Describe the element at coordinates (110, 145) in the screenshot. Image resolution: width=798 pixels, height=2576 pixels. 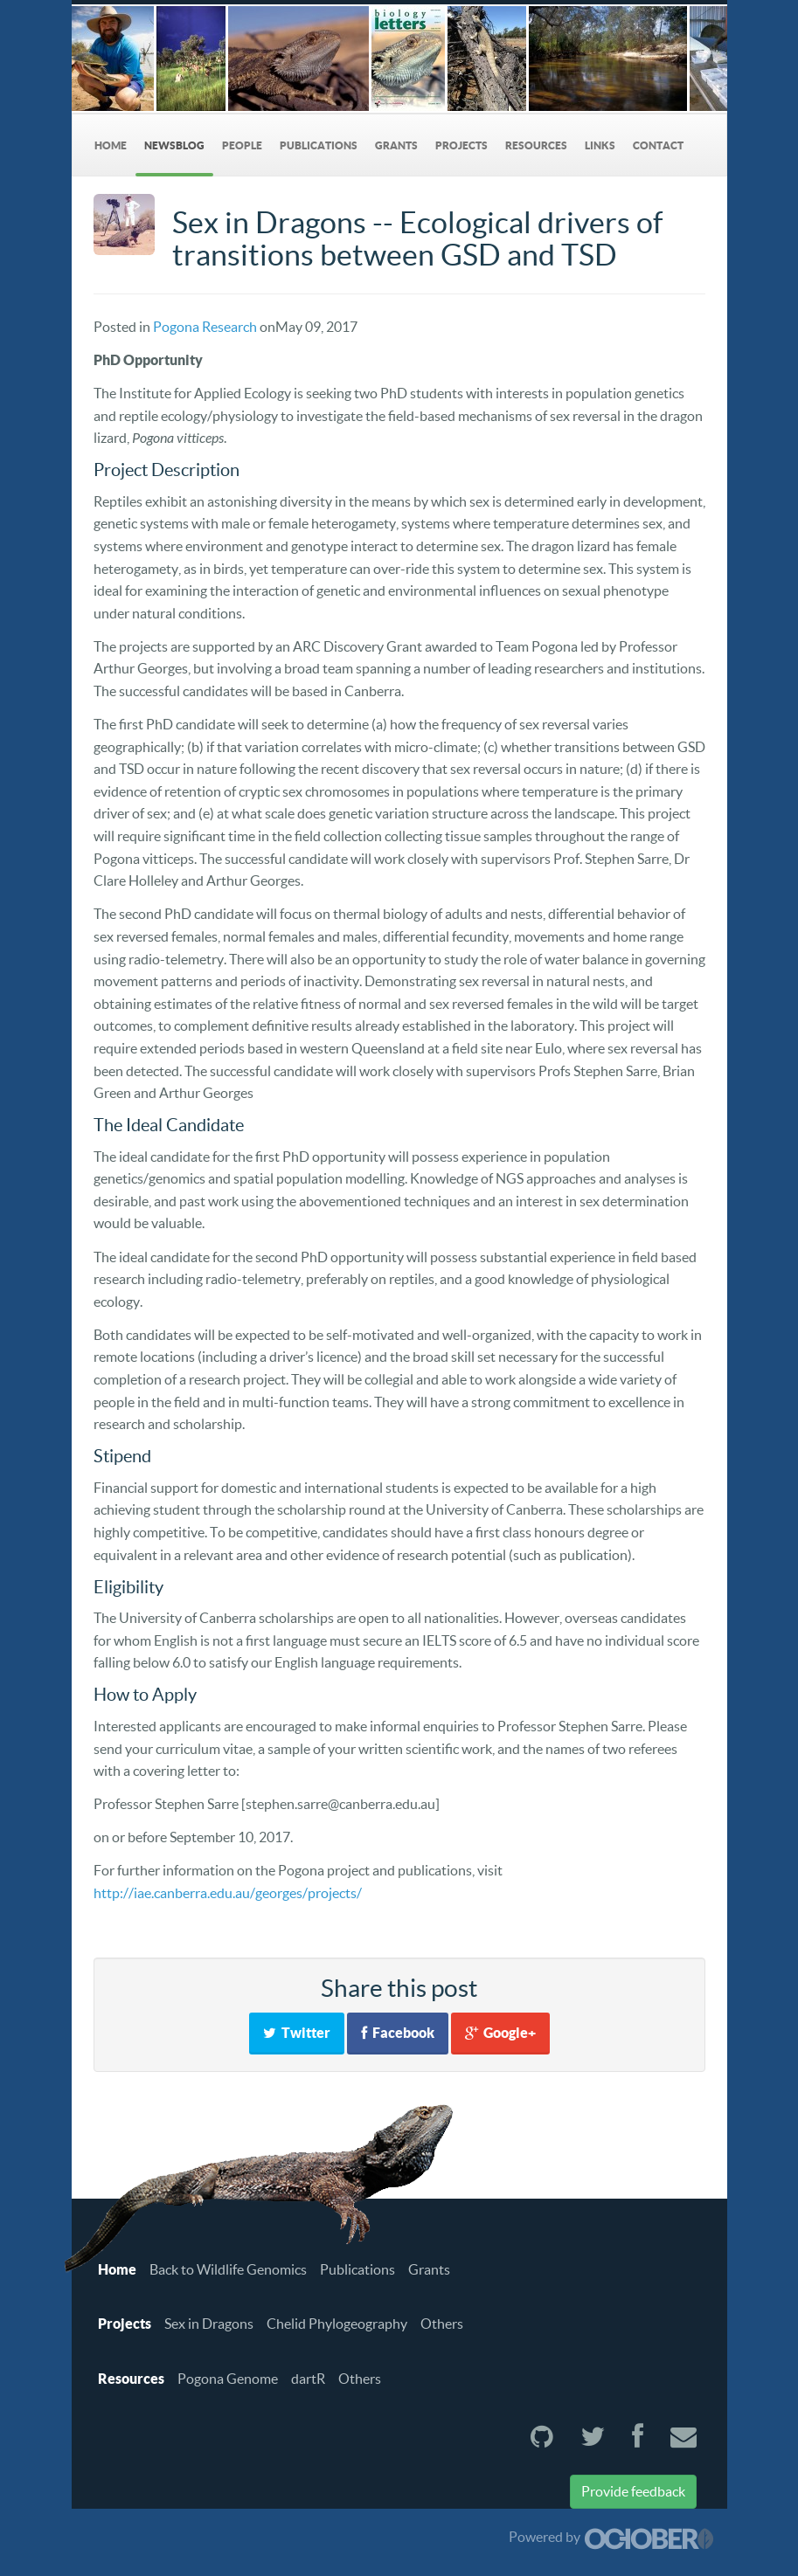
I see `Home` at that location.